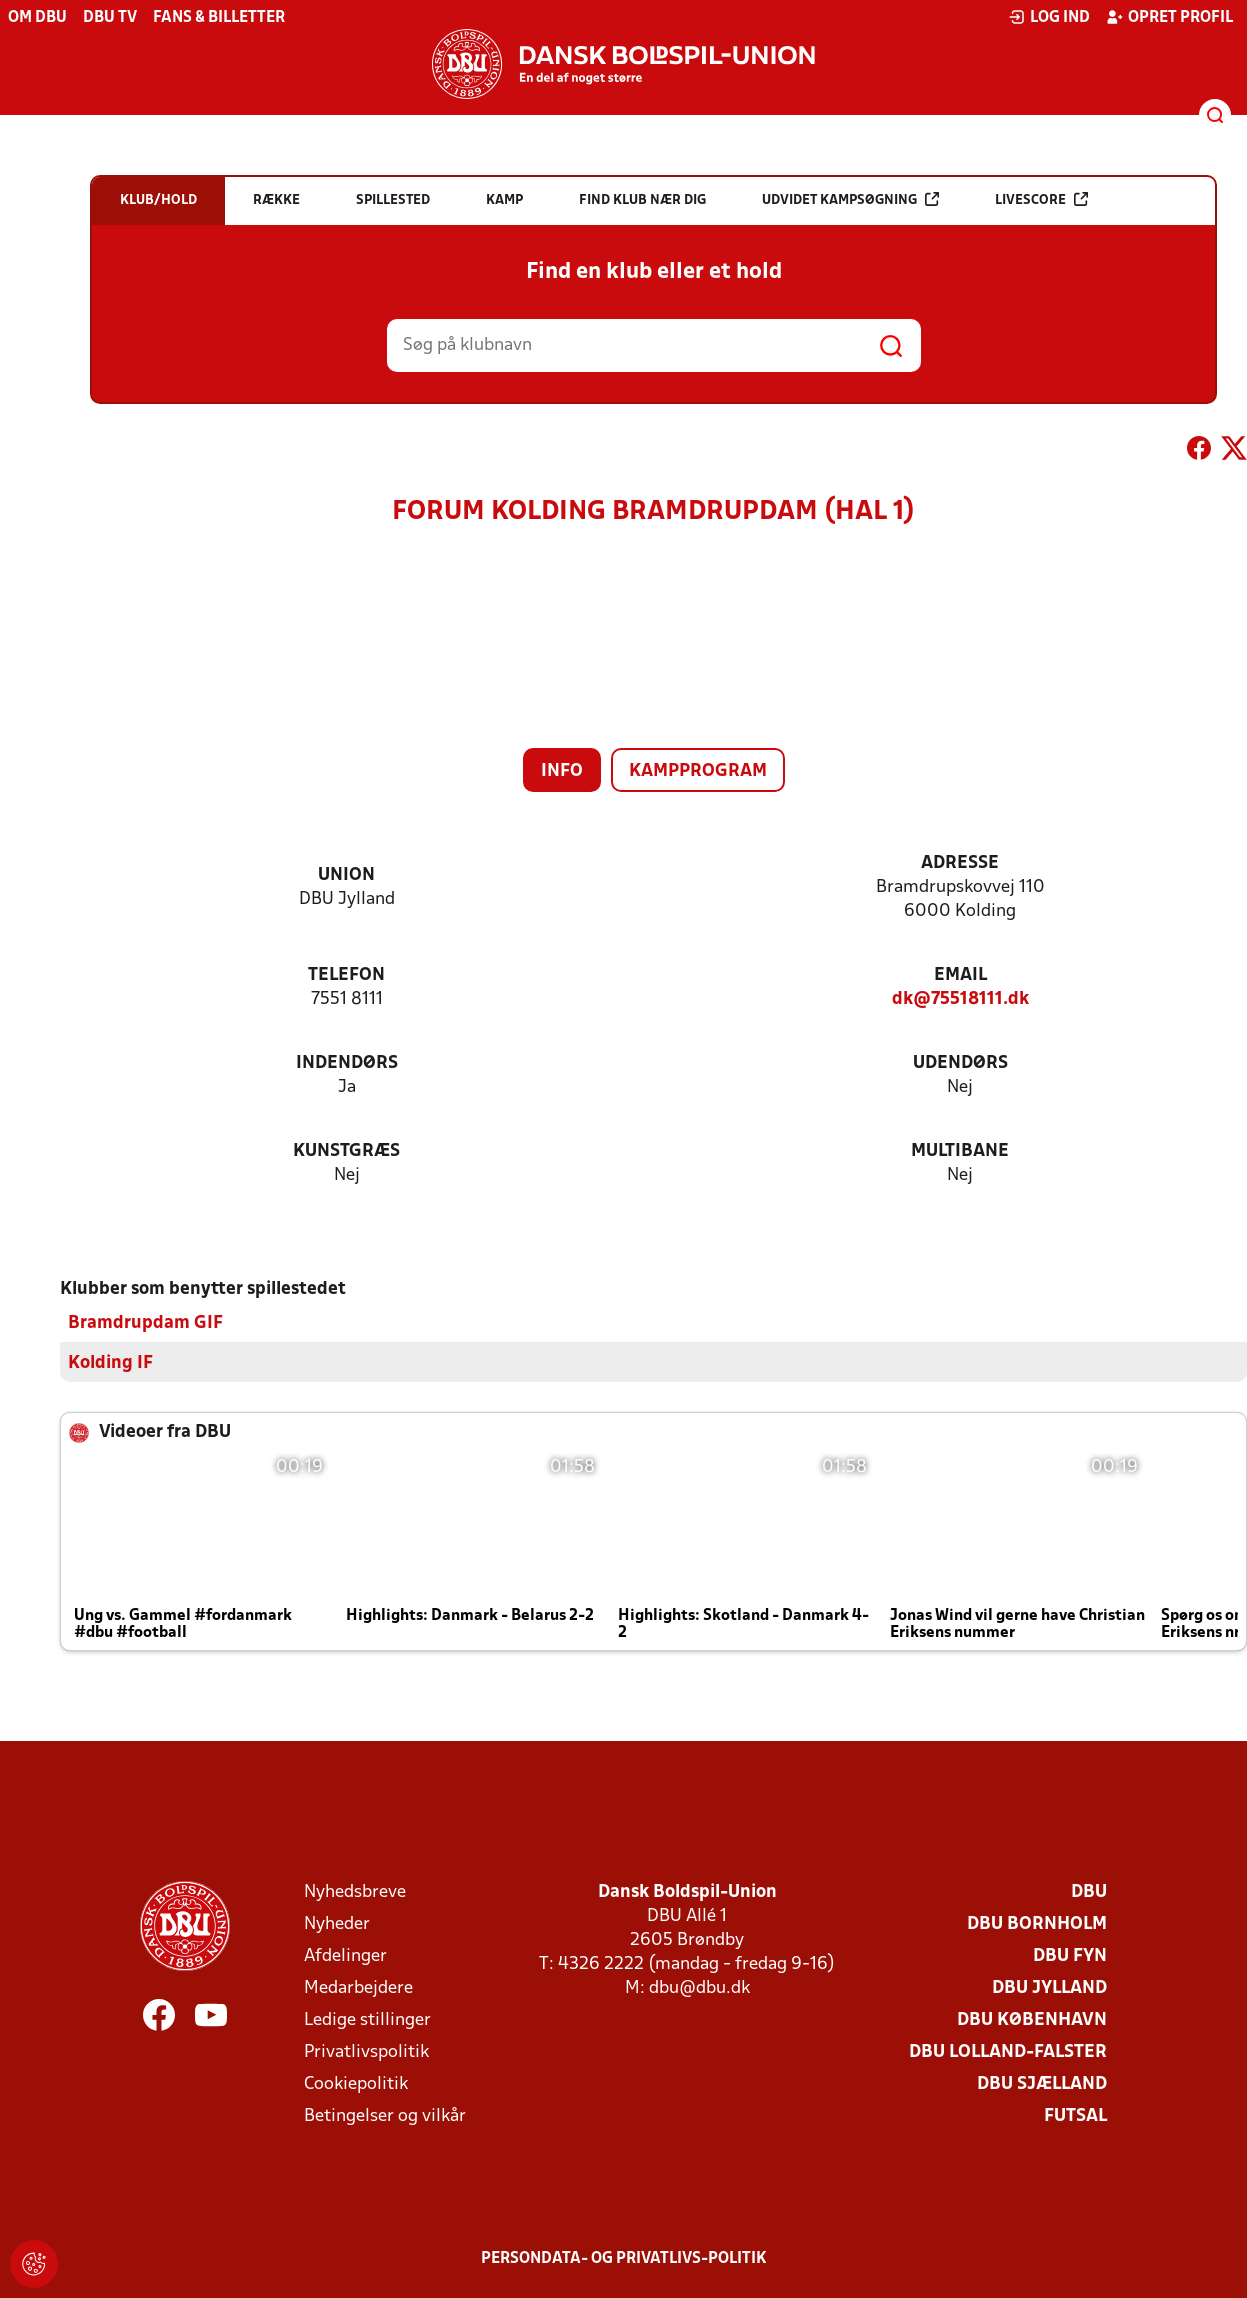 The width and height of the screenshot is (1247, 2298). What do you see at coordinates (1049, 1988) in the screenshot?
I see `DBU Jylland` at bounding box center [1049, 1988].